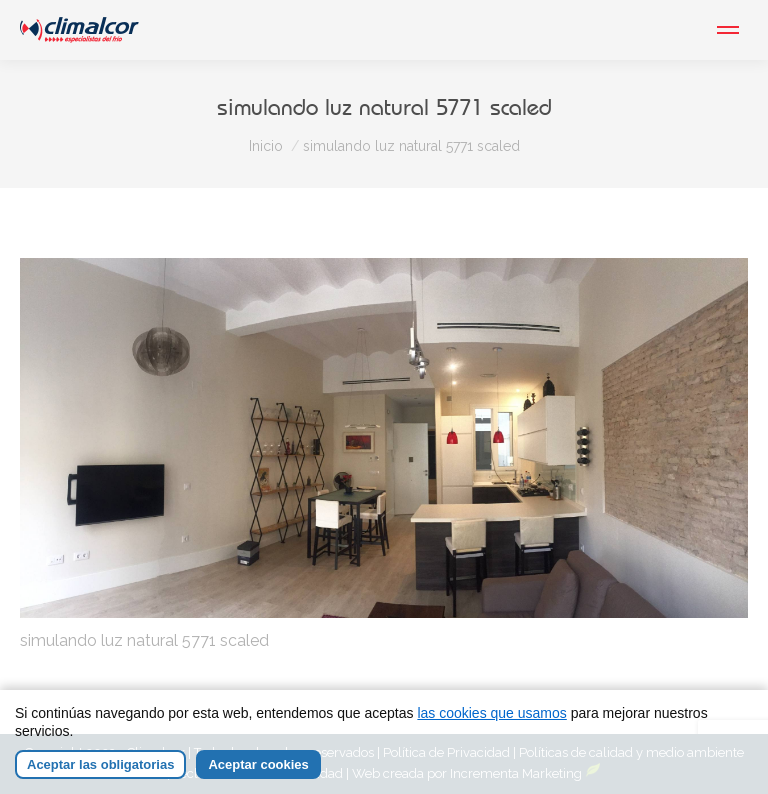 Image resolution: width=768 pixels, height=794 pixels. Describe the element at coordinates (491, 713) in the screenshot. I see `las cookies que usamos` at that location.